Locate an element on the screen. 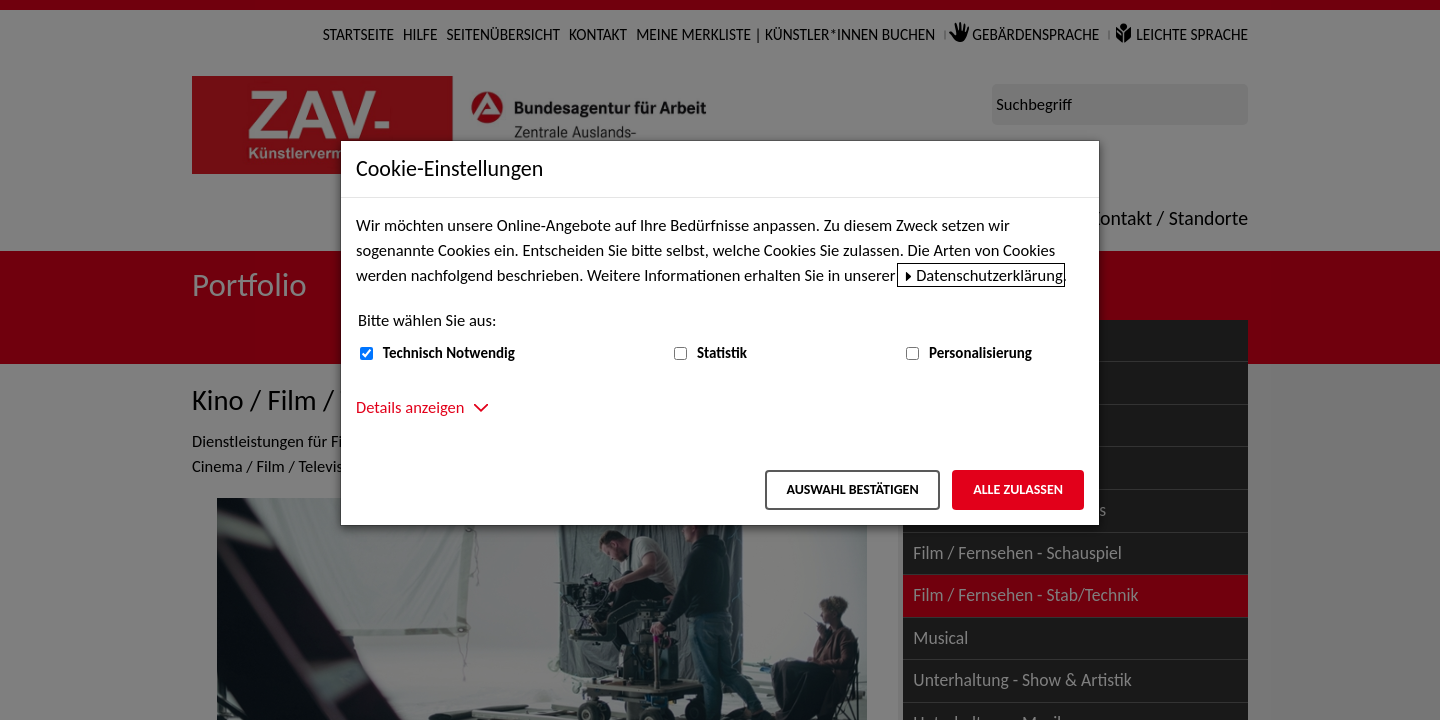 Image resolution: width=1440 pixels, height=720 pixels. Statistik is located at coordinates (722, 353).